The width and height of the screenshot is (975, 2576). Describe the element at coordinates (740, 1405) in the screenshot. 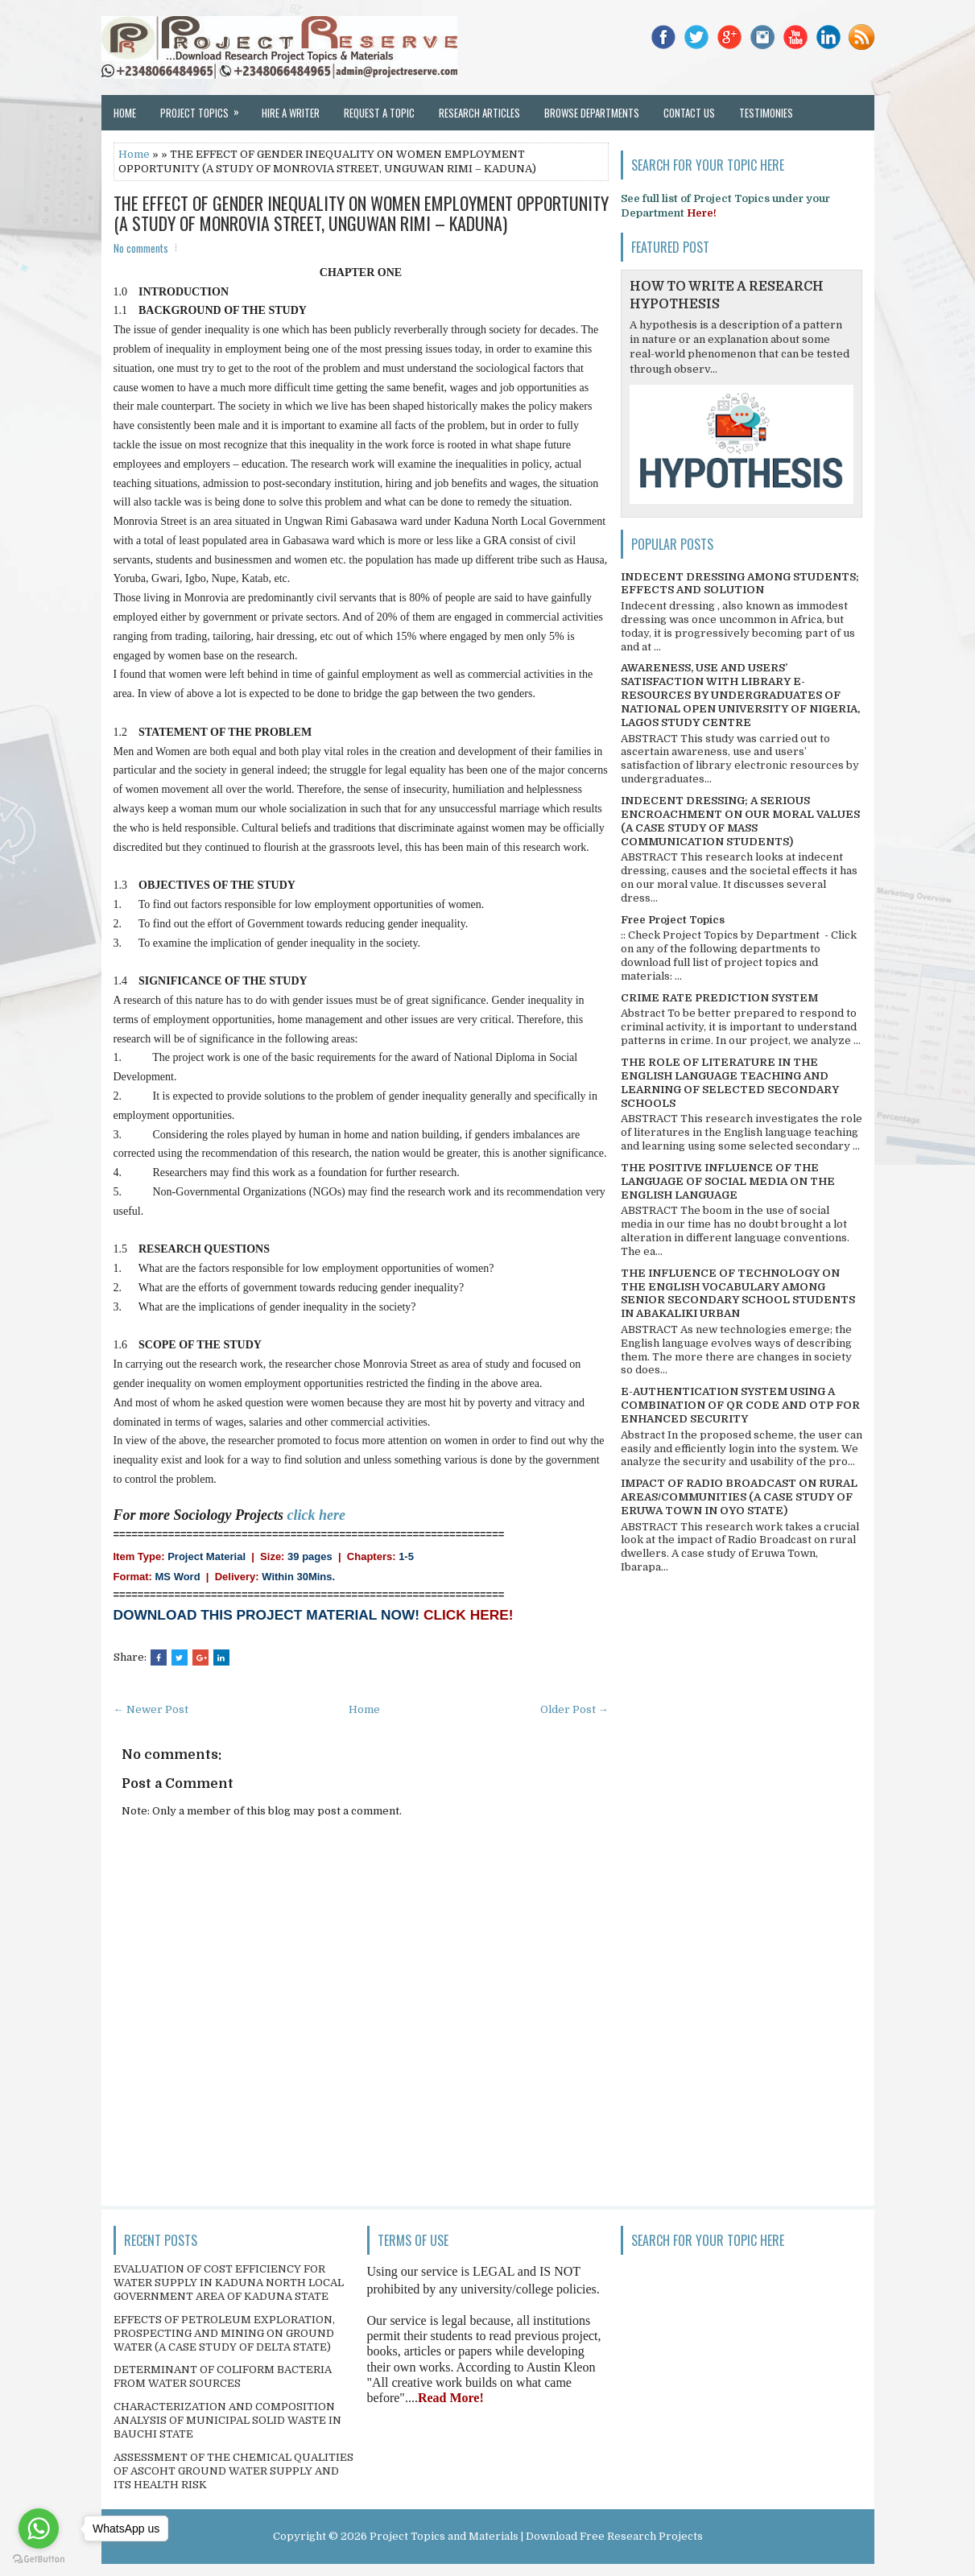

I see `E-AUTHENTICATION SYSTEM USING A COMBINATION OF QR CODE AND OTP FOR ENHANCED SECURITY` at that location.